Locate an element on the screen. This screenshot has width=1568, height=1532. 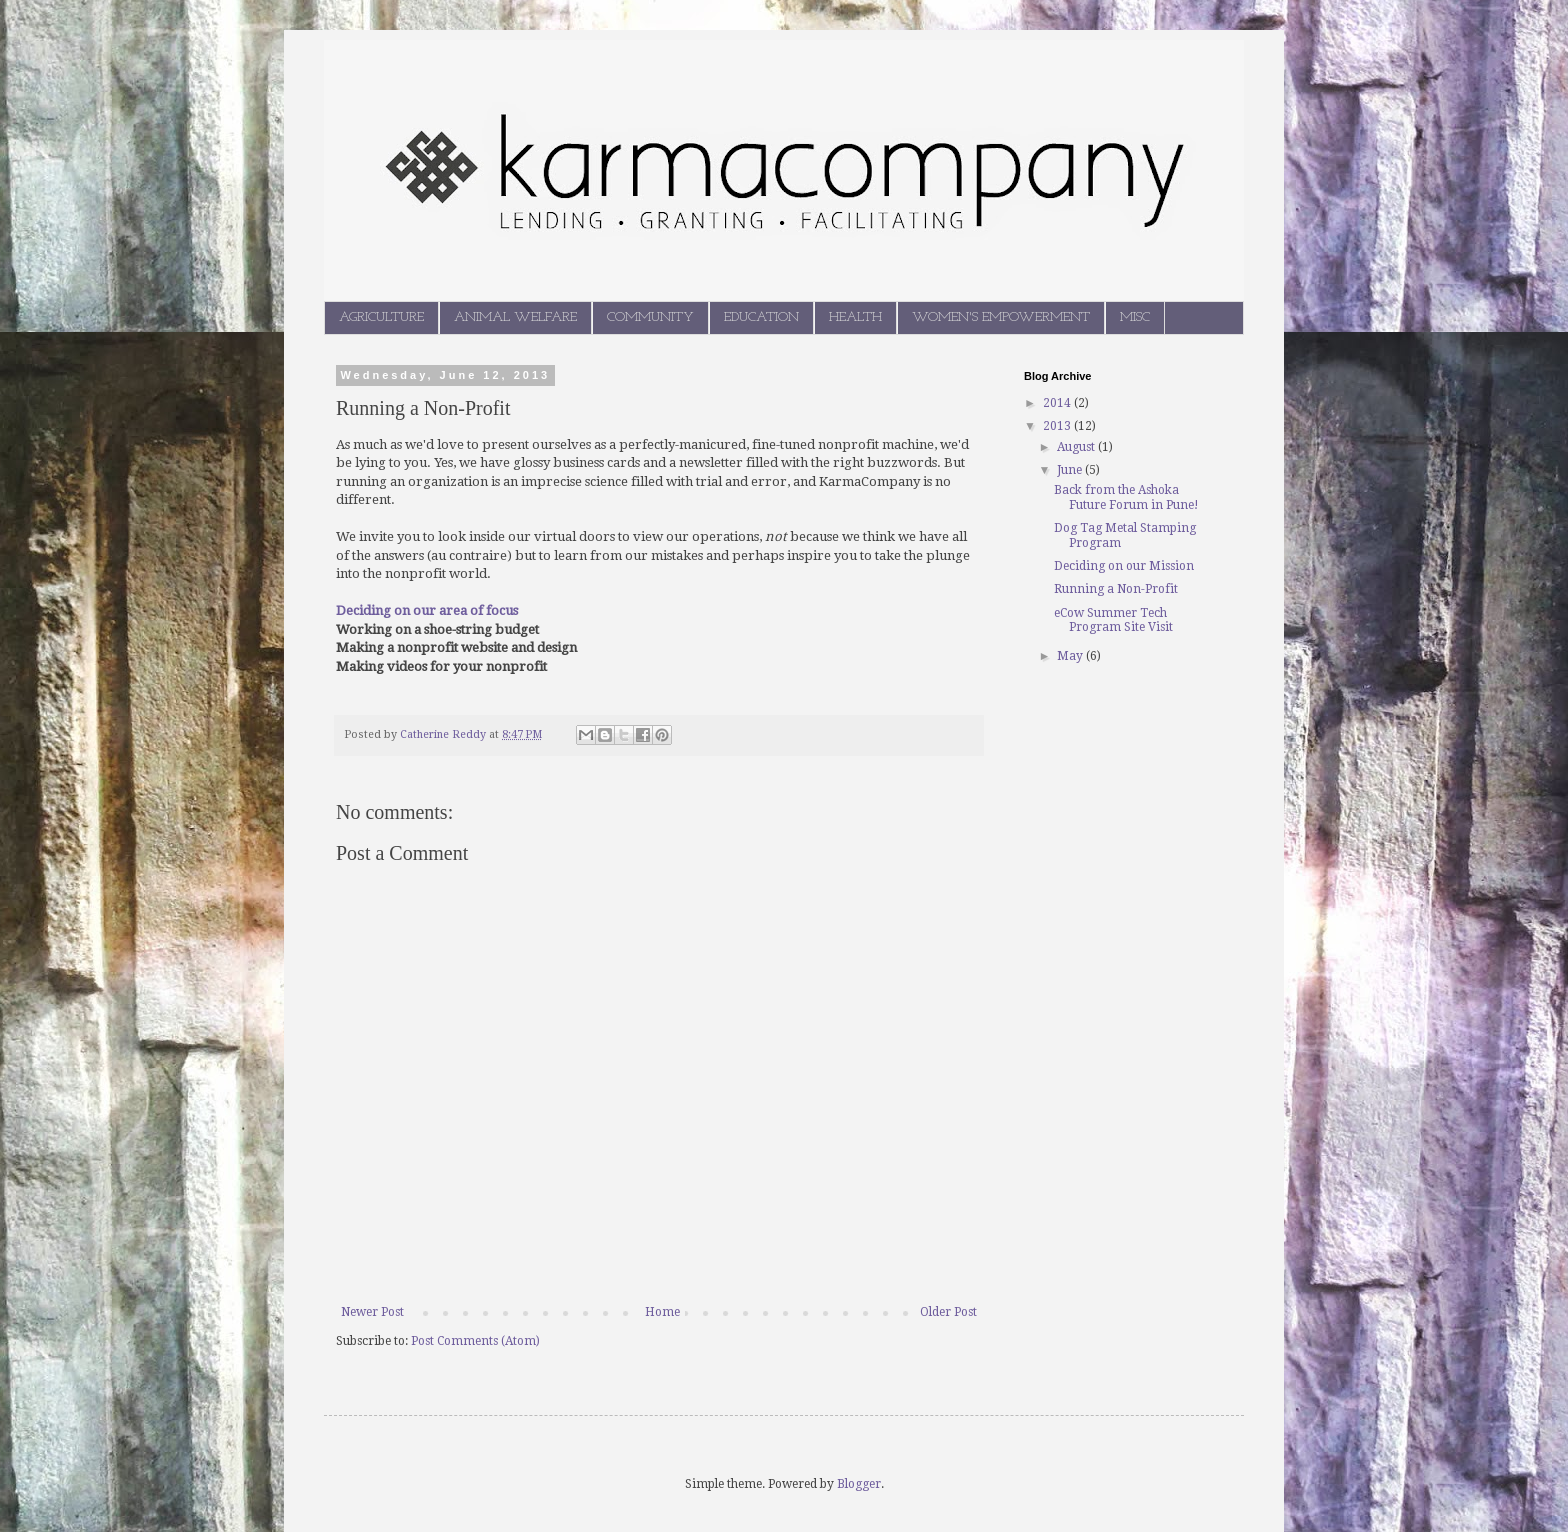
May is located at coordinates (1071, 656).